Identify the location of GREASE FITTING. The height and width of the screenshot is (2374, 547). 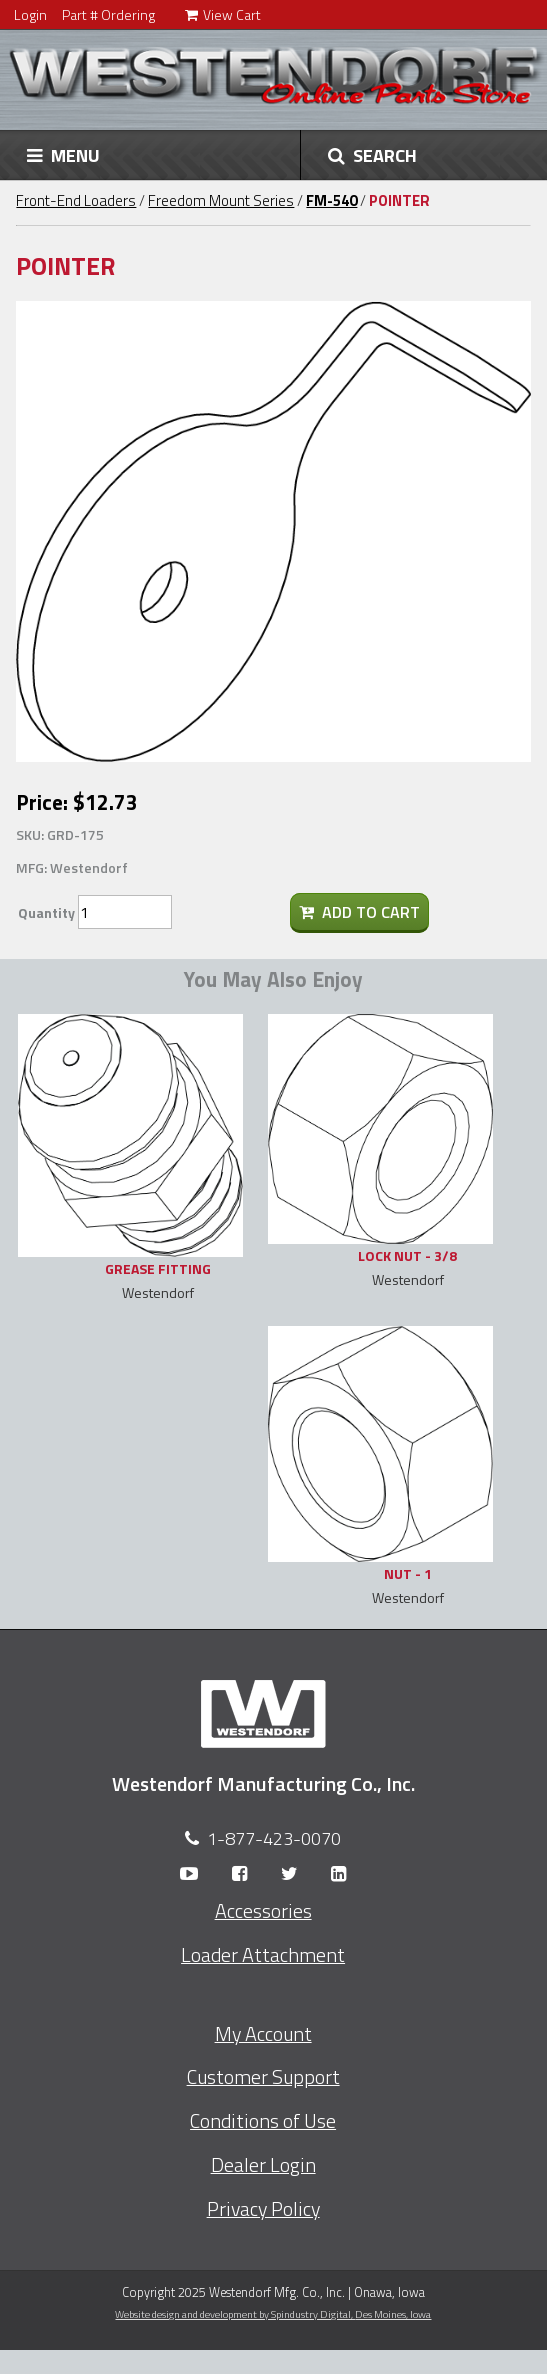
(158, 1268).